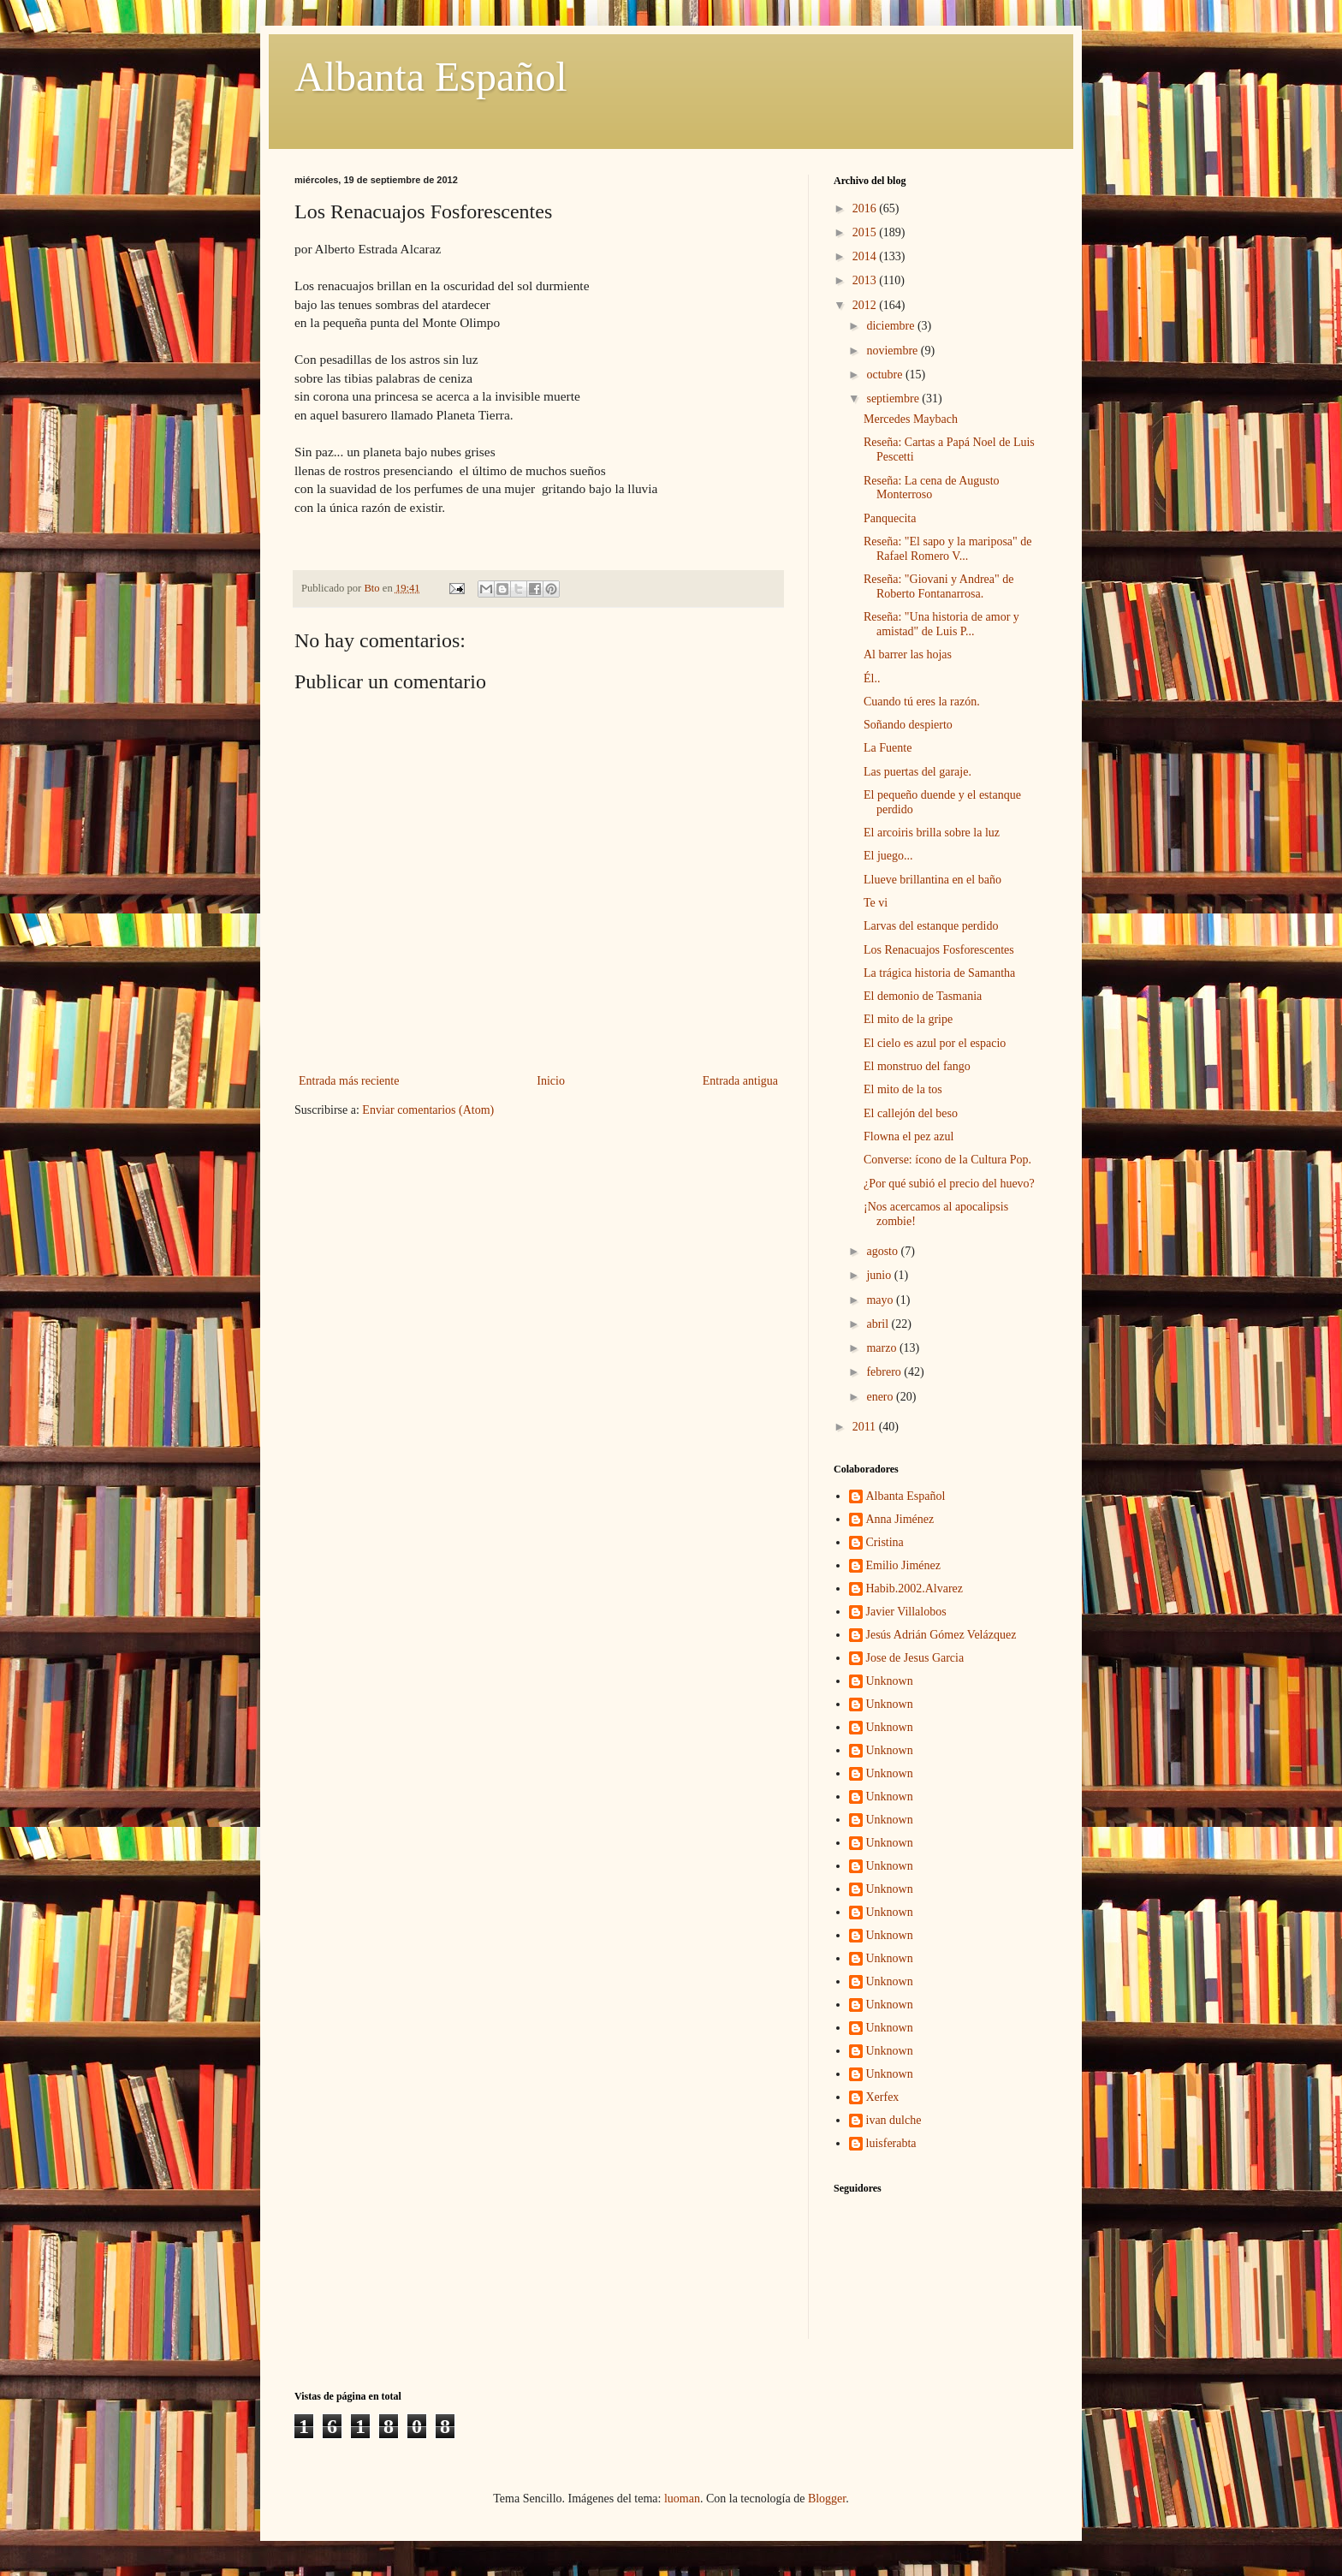 This screenshot has width=1342, height=2576. What do you see at coordinates (908, 1019) in the screenshot?
I see `El mito de la gripe` at bounding box center [908, 1019].